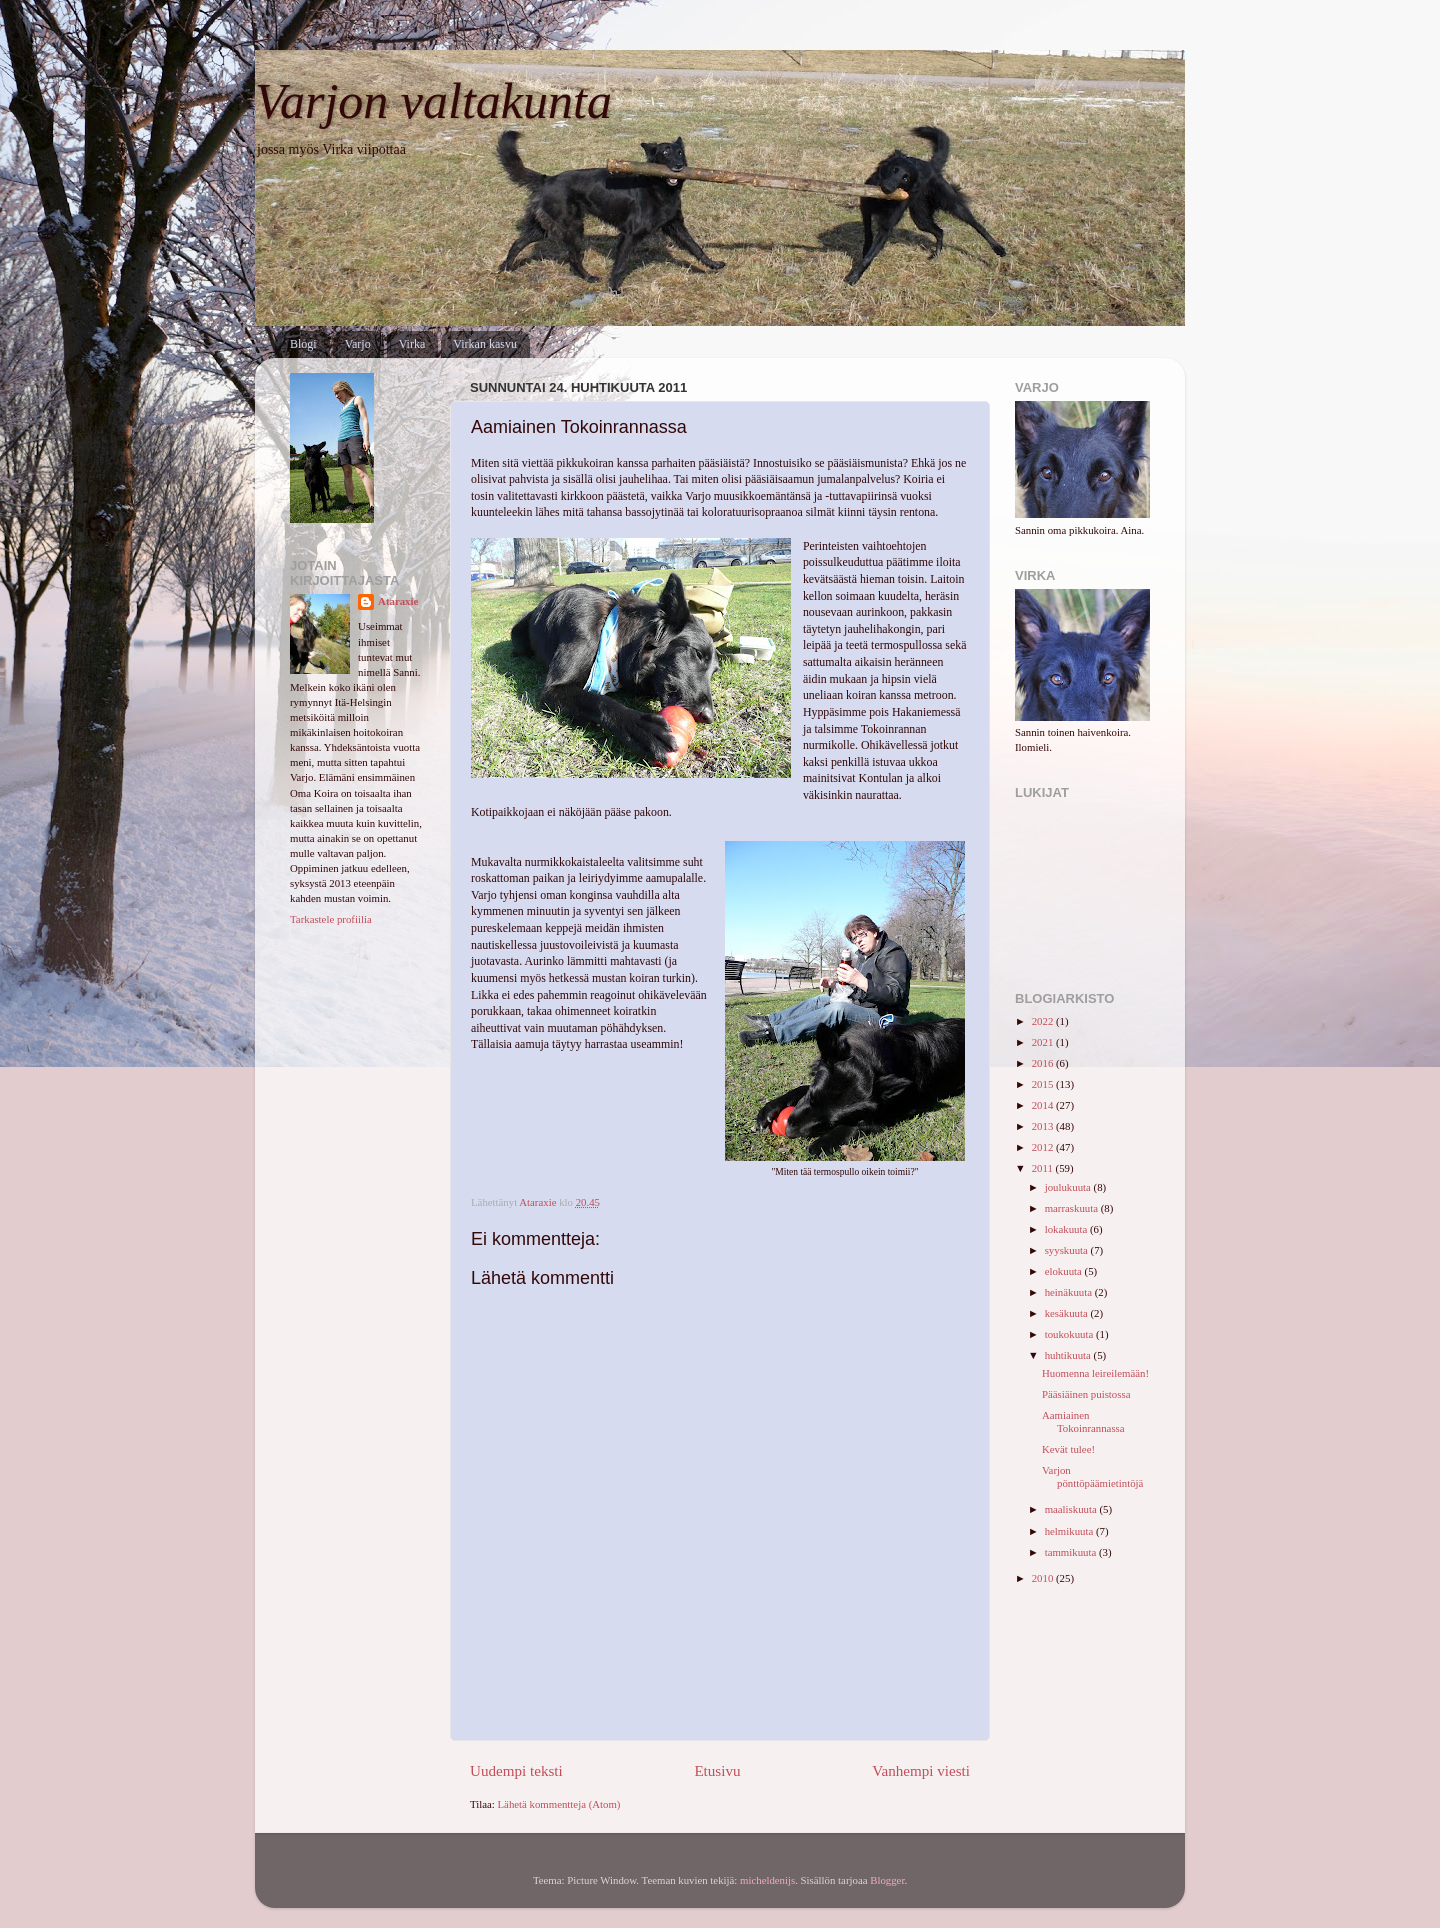 Image resolution: width=1440 pixels, height=1928 pixels. I want to click on 2021, so click(1044, 1042).